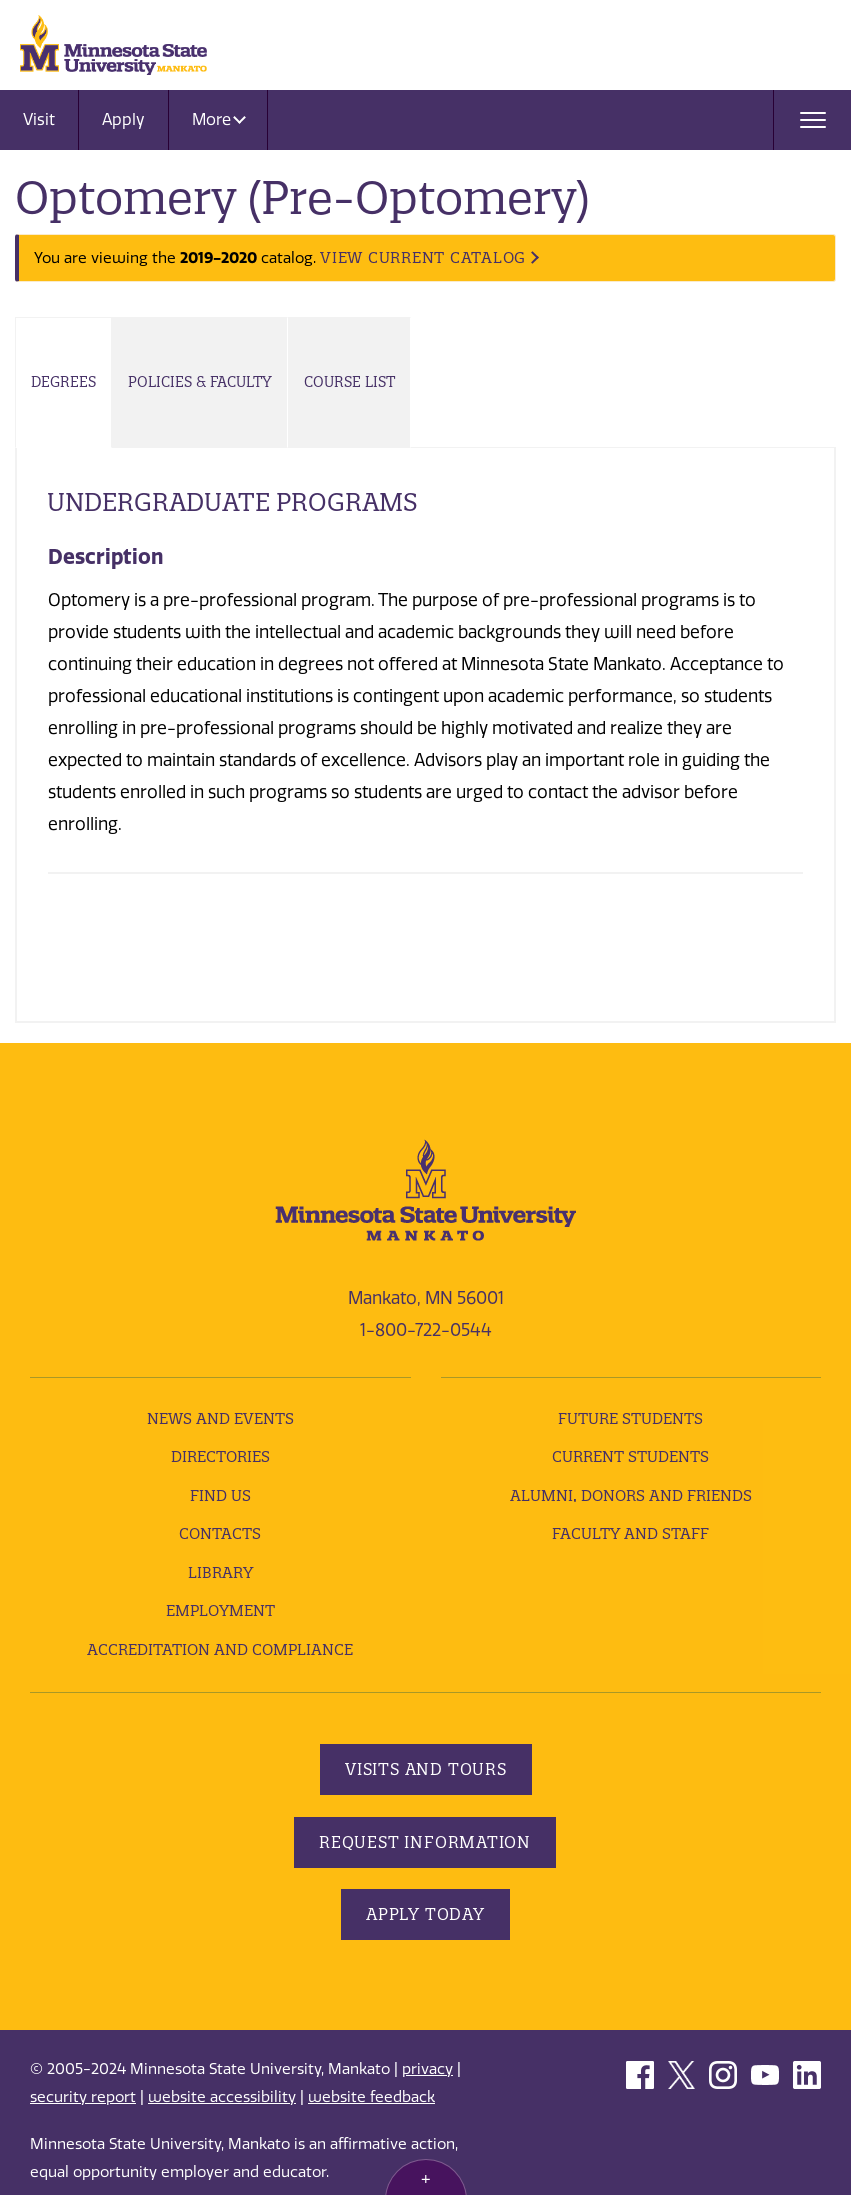  Describe the element at coordinates (219, 119) in the screenshot. I see `More` at that location.